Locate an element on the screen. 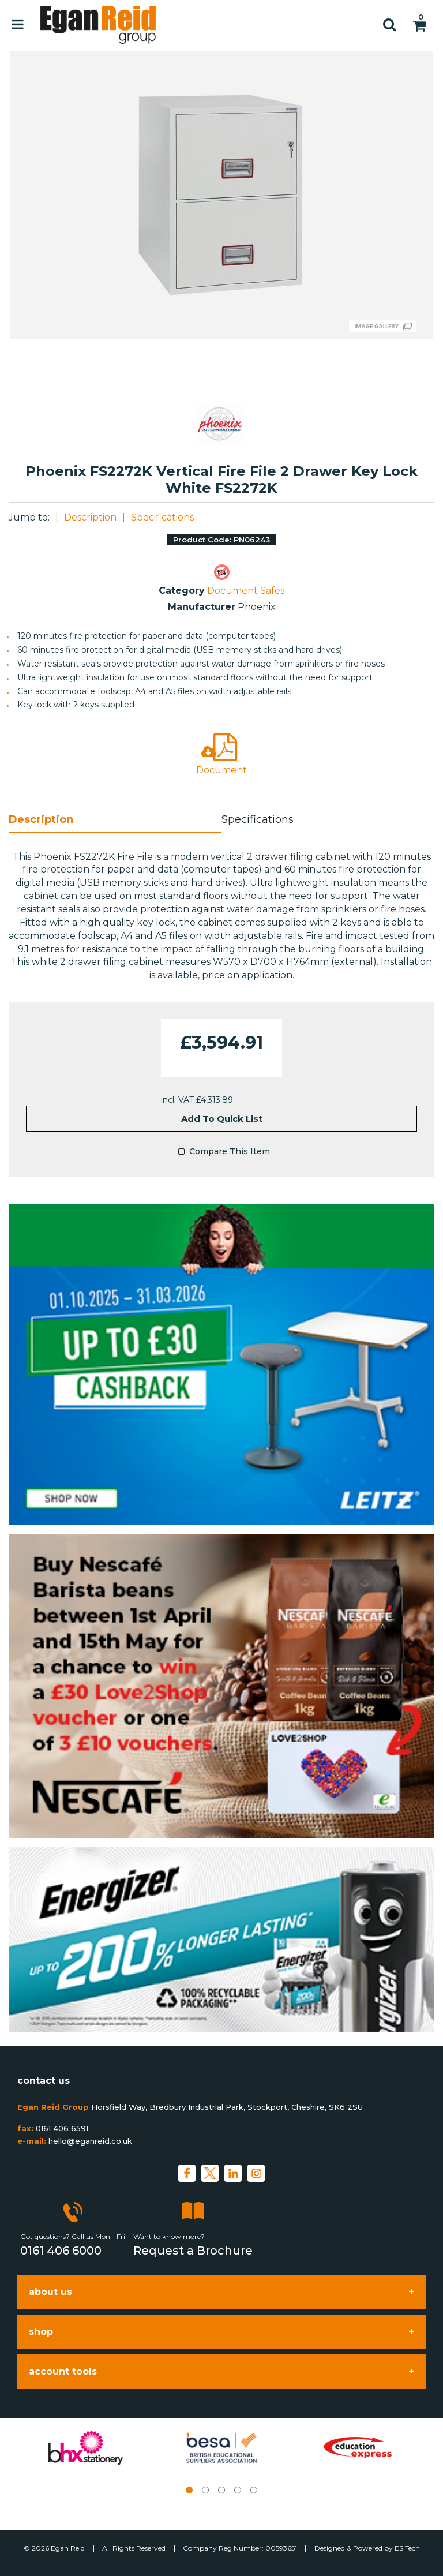 The height and width of the screenshot is (2576, 443). ES Tech is located at coordinates (407, 2548).